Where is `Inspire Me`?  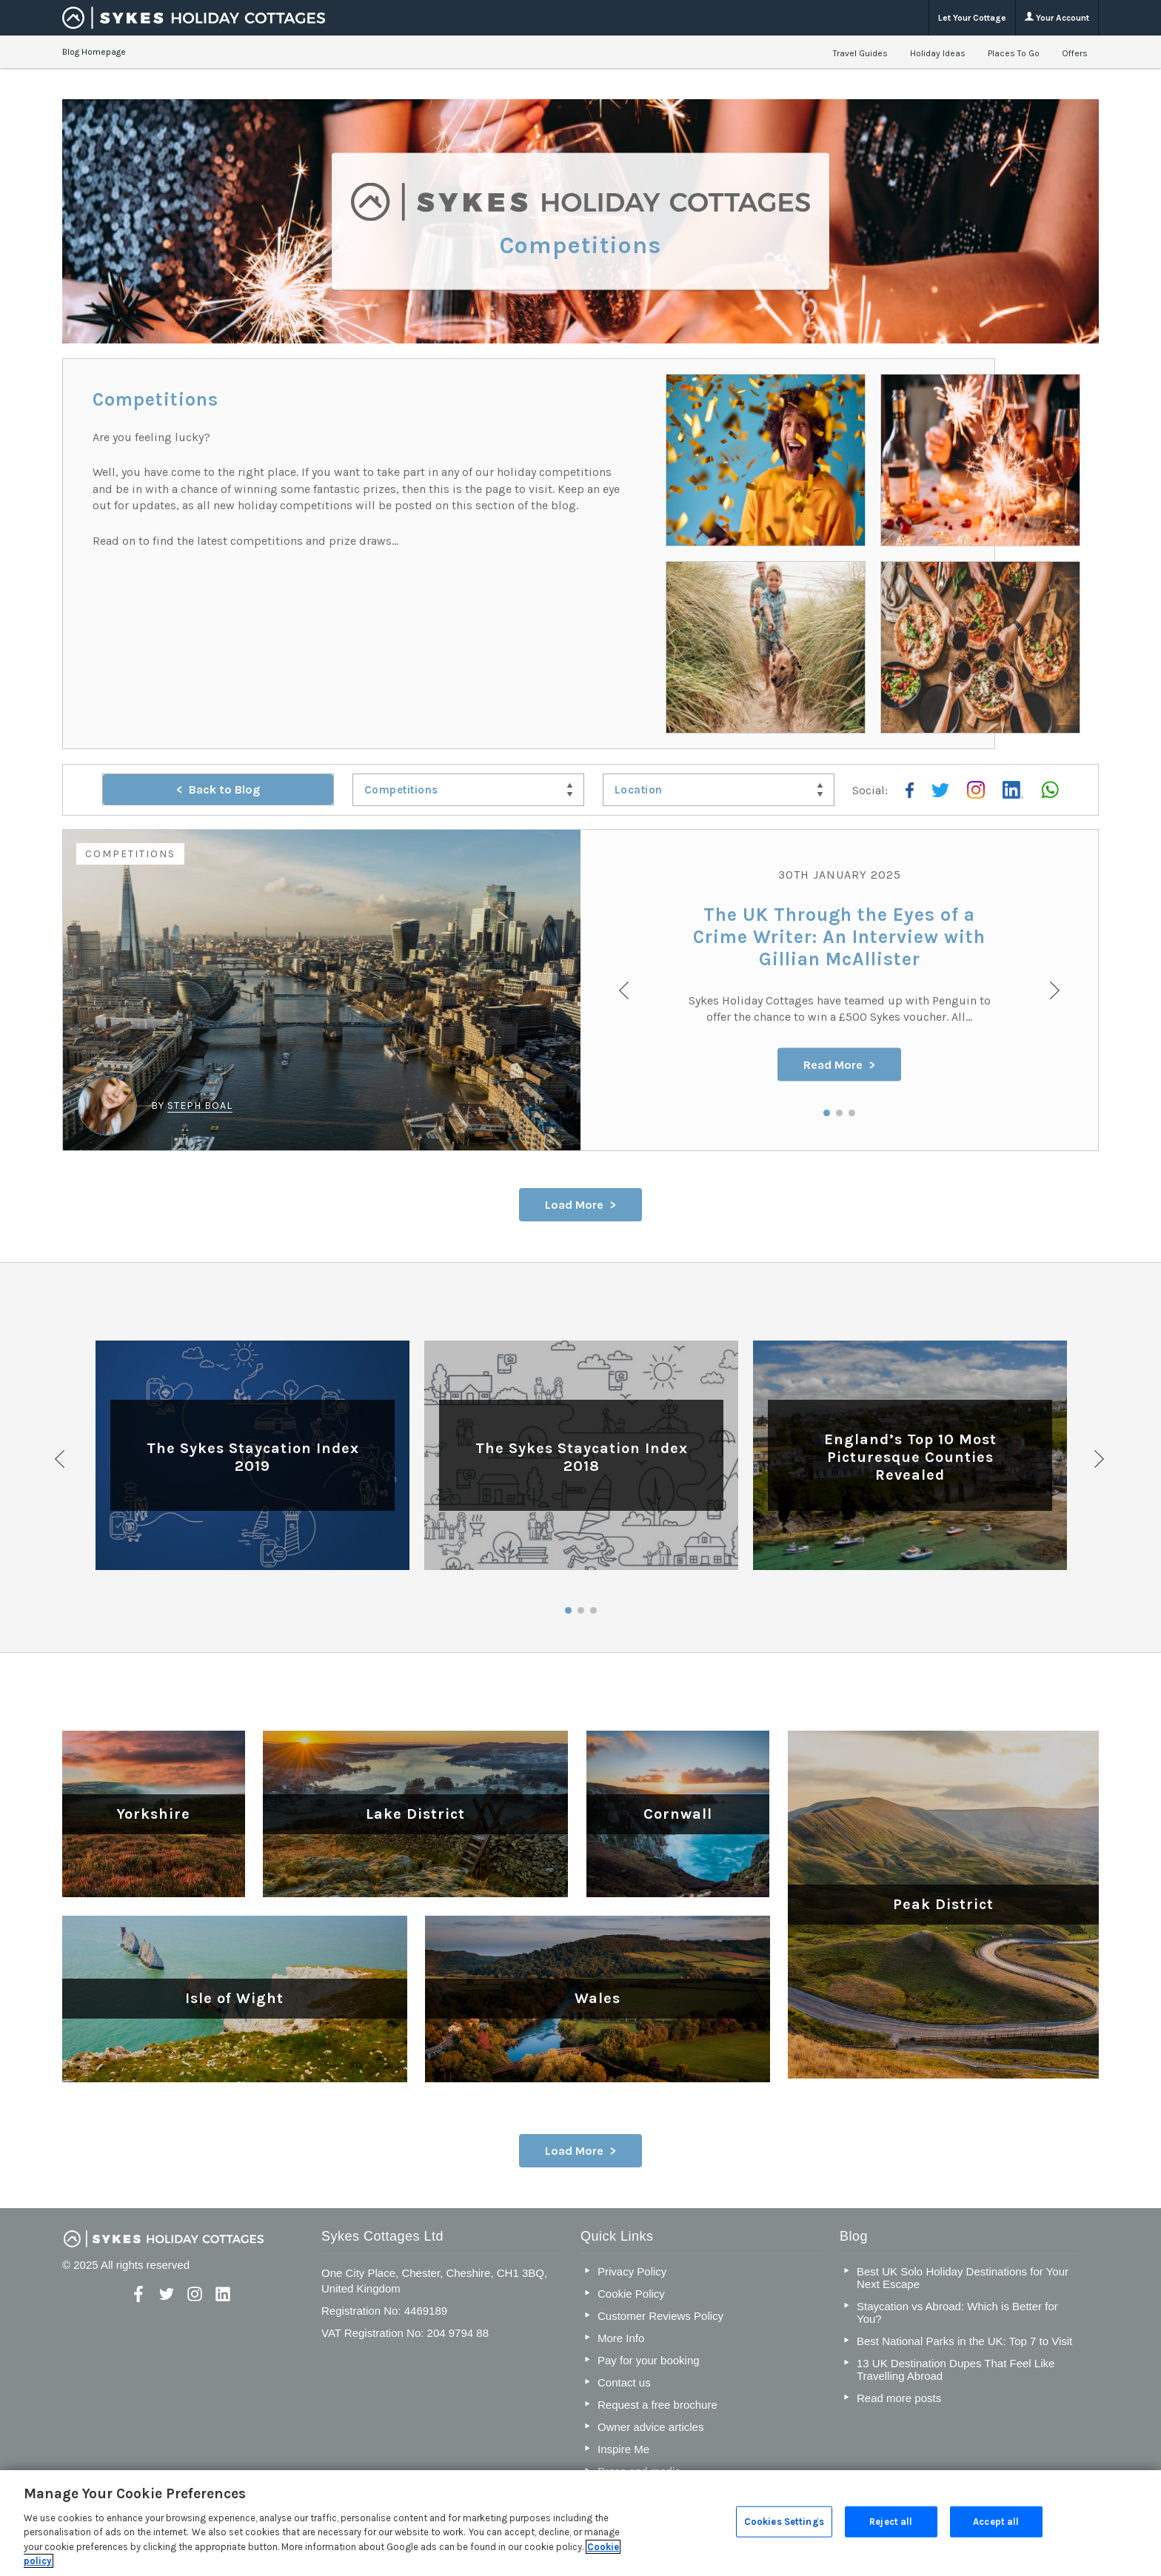 Inspire Me is located at coordinates (623, 2449).